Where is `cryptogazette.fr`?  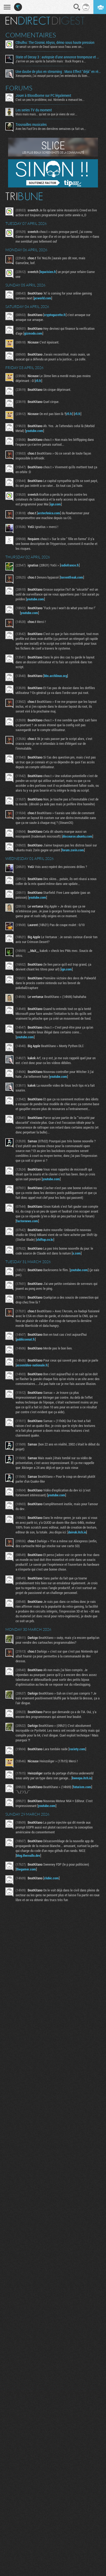
cryptogazette.fr is located at coordinates (55, 314).